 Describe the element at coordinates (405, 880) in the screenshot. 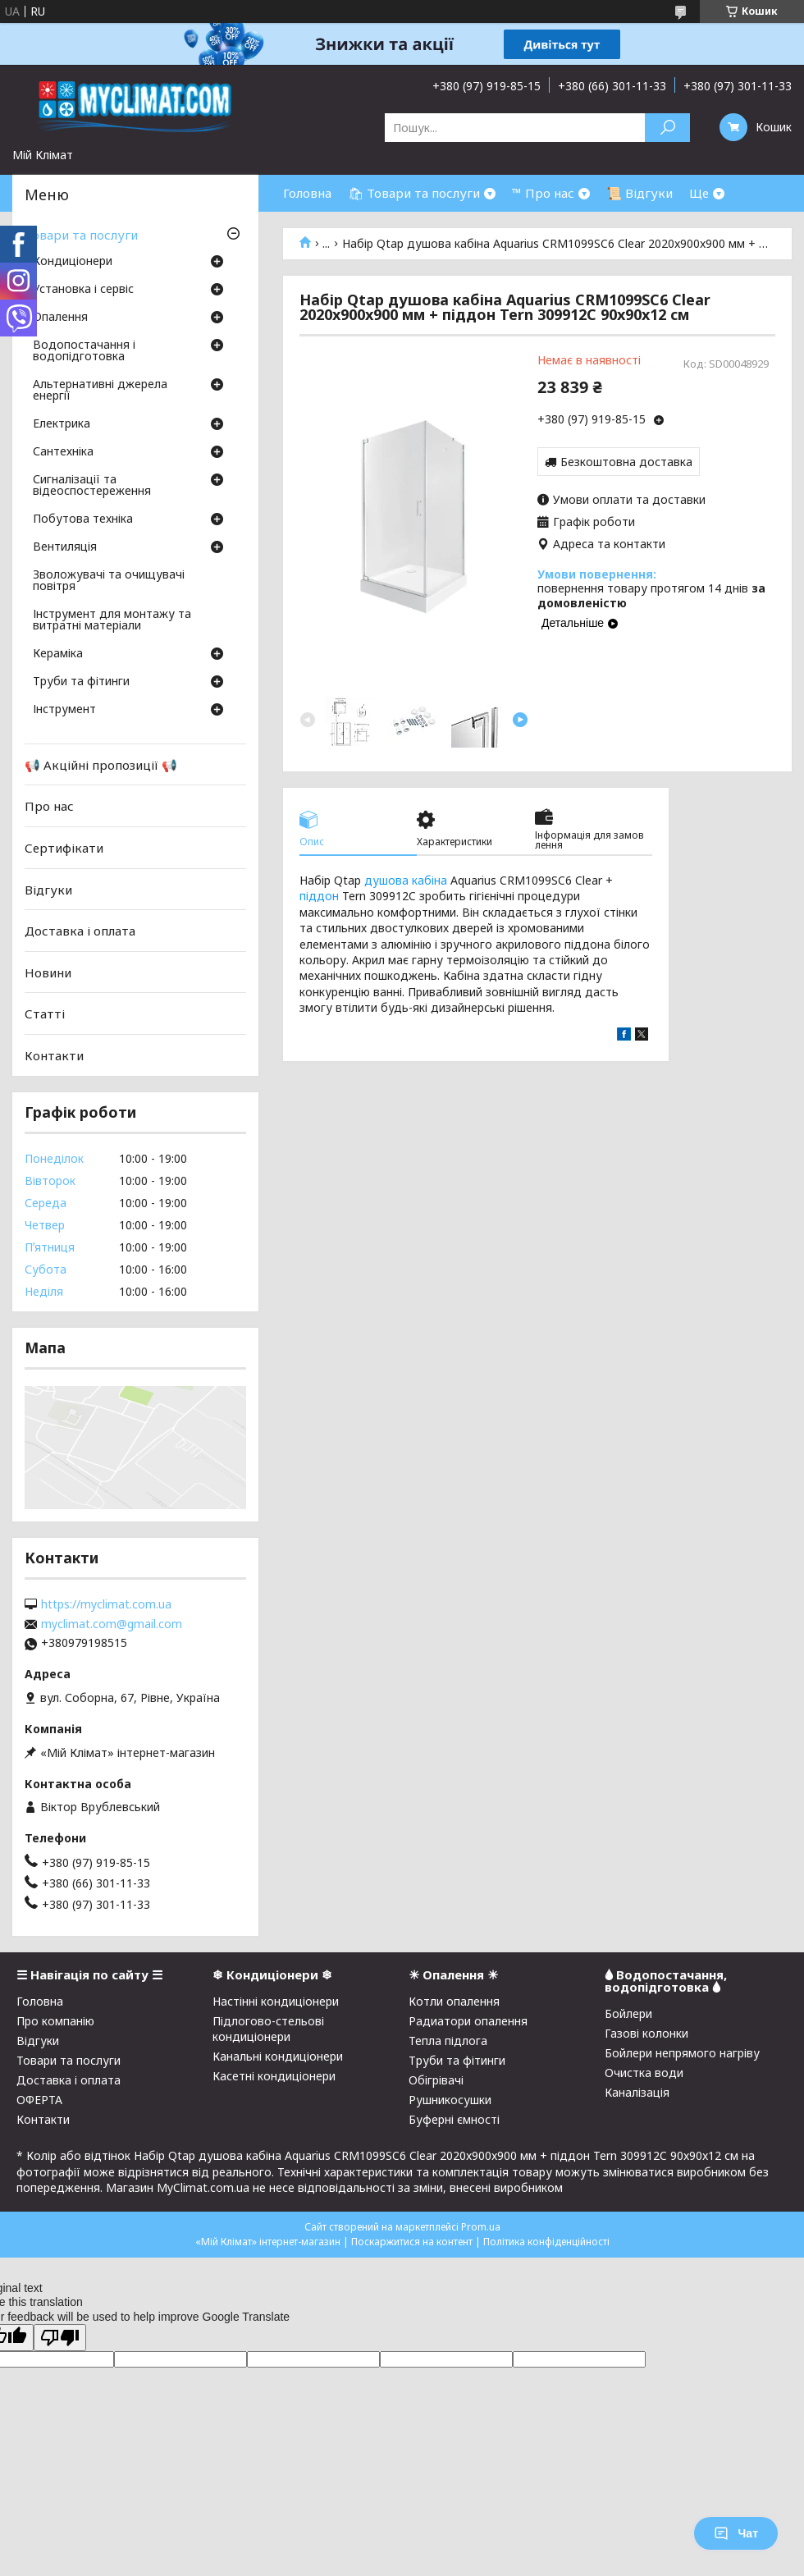

I see `душова кабіна` at that location.